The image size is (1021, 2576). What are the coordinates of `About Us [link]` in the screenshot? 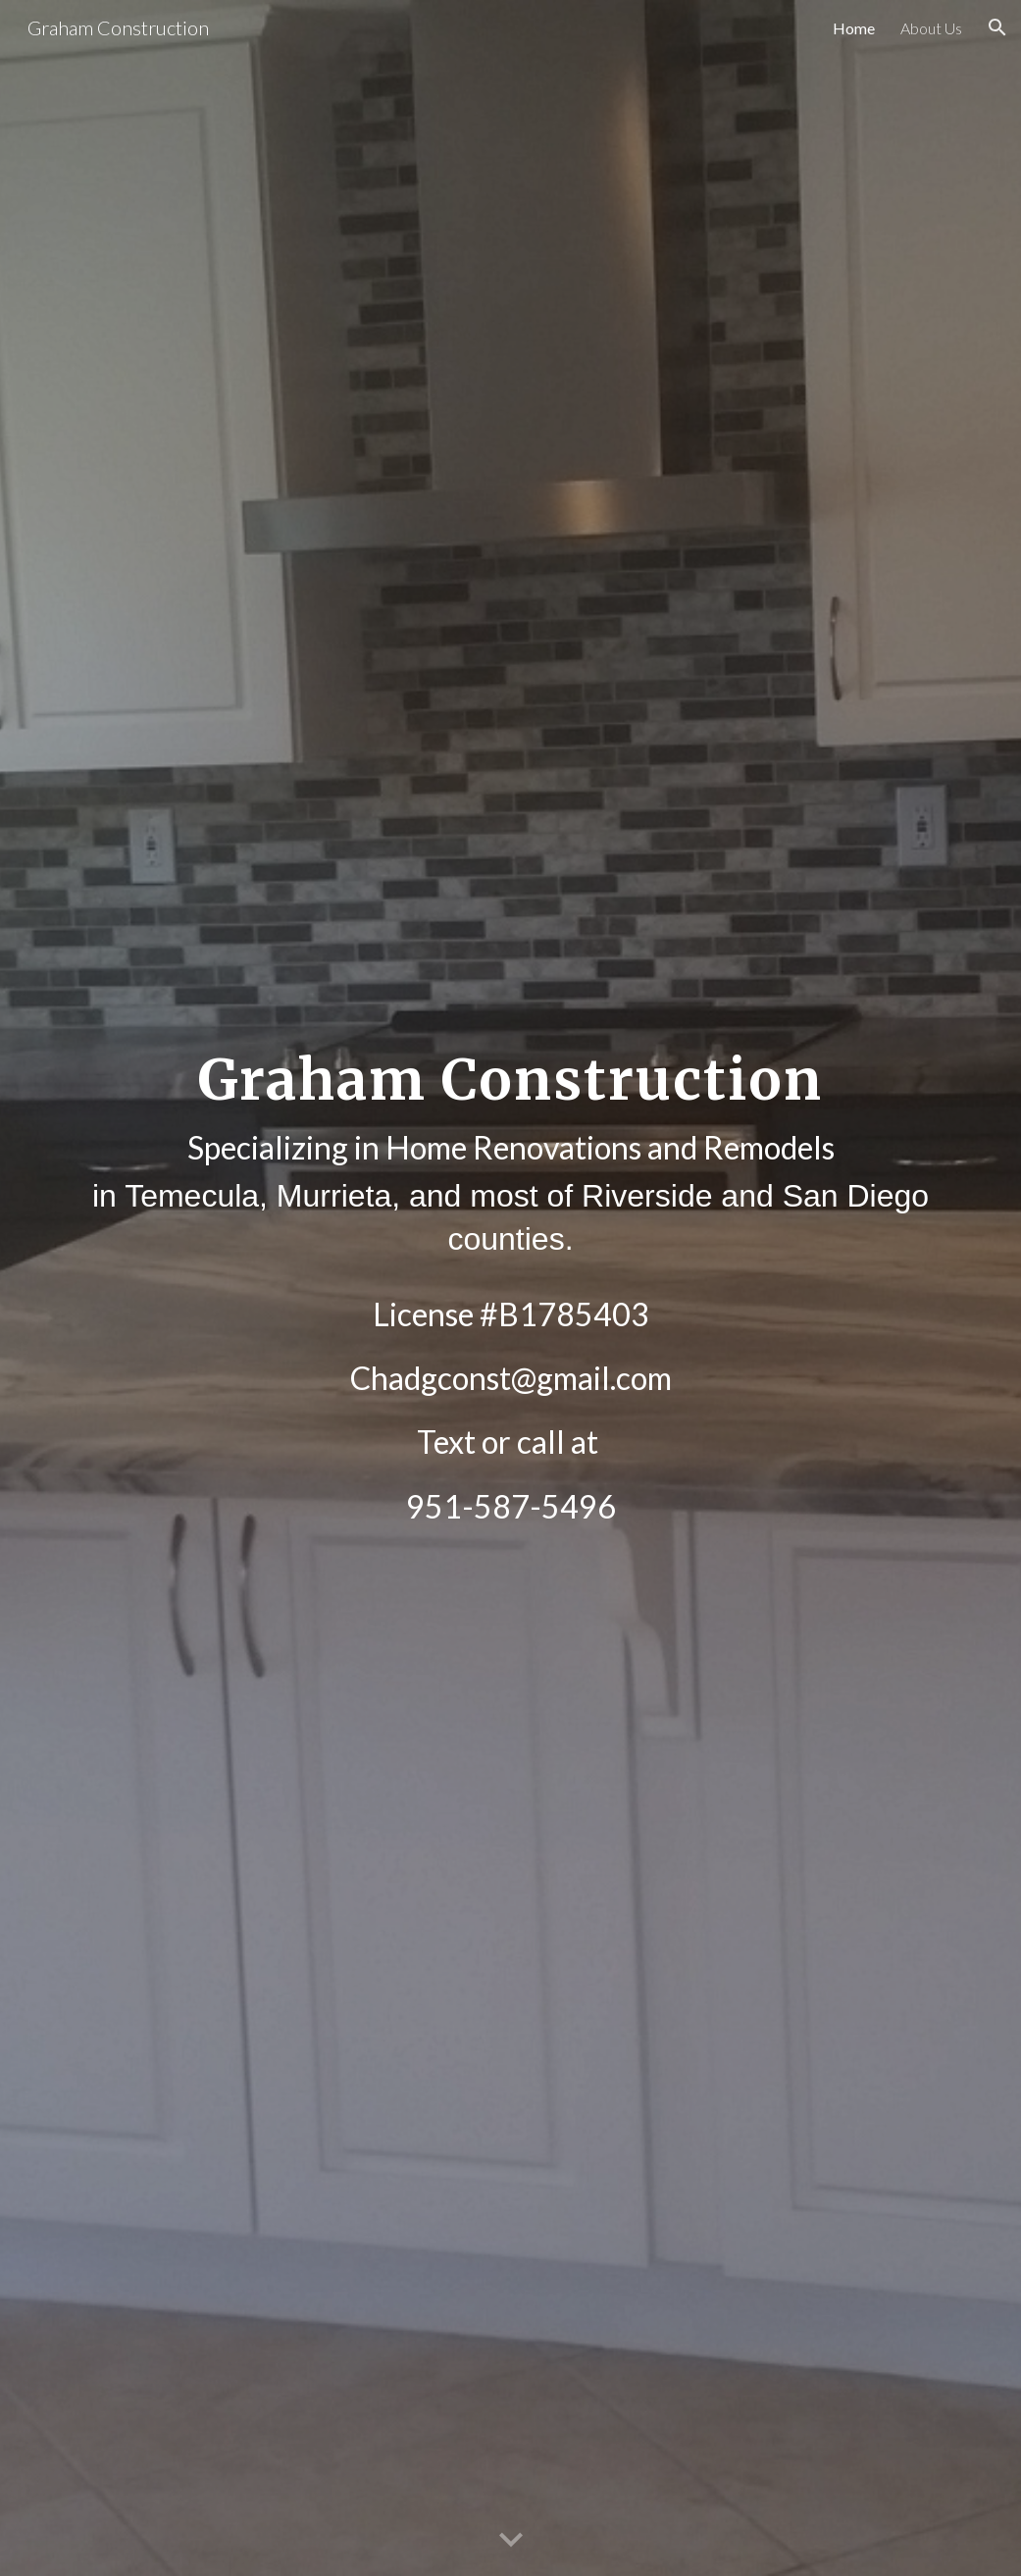 It's located at (931, 28).